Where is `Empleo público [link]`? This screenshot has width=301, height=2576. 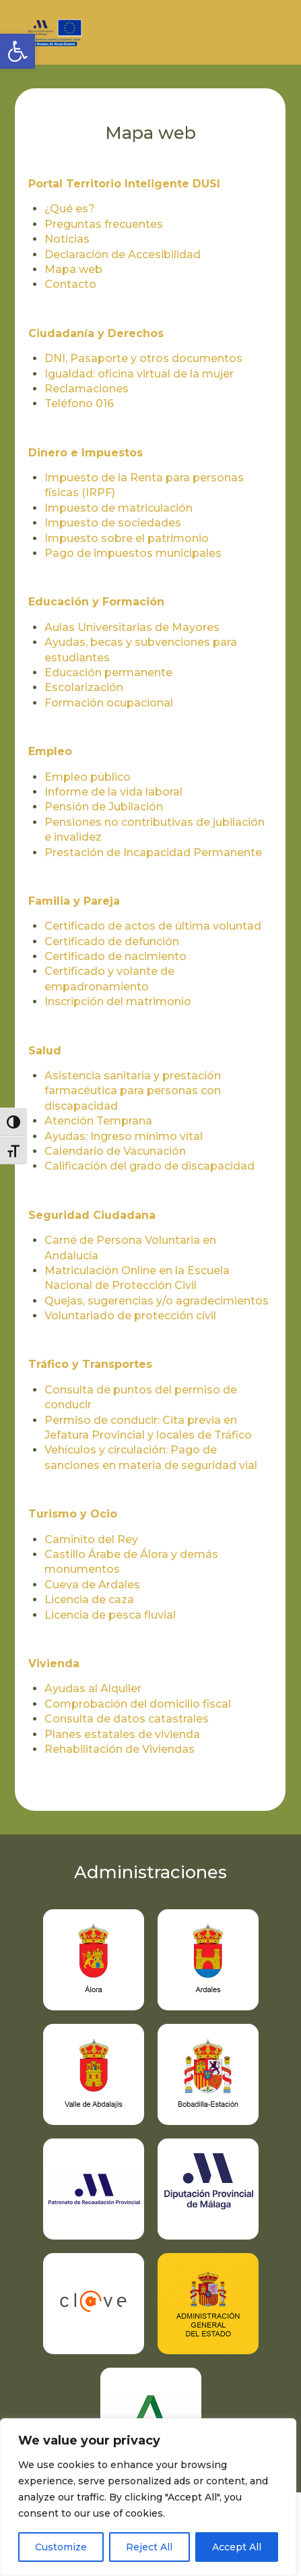
Empleo público [link] is located at coordinates (87, 777).